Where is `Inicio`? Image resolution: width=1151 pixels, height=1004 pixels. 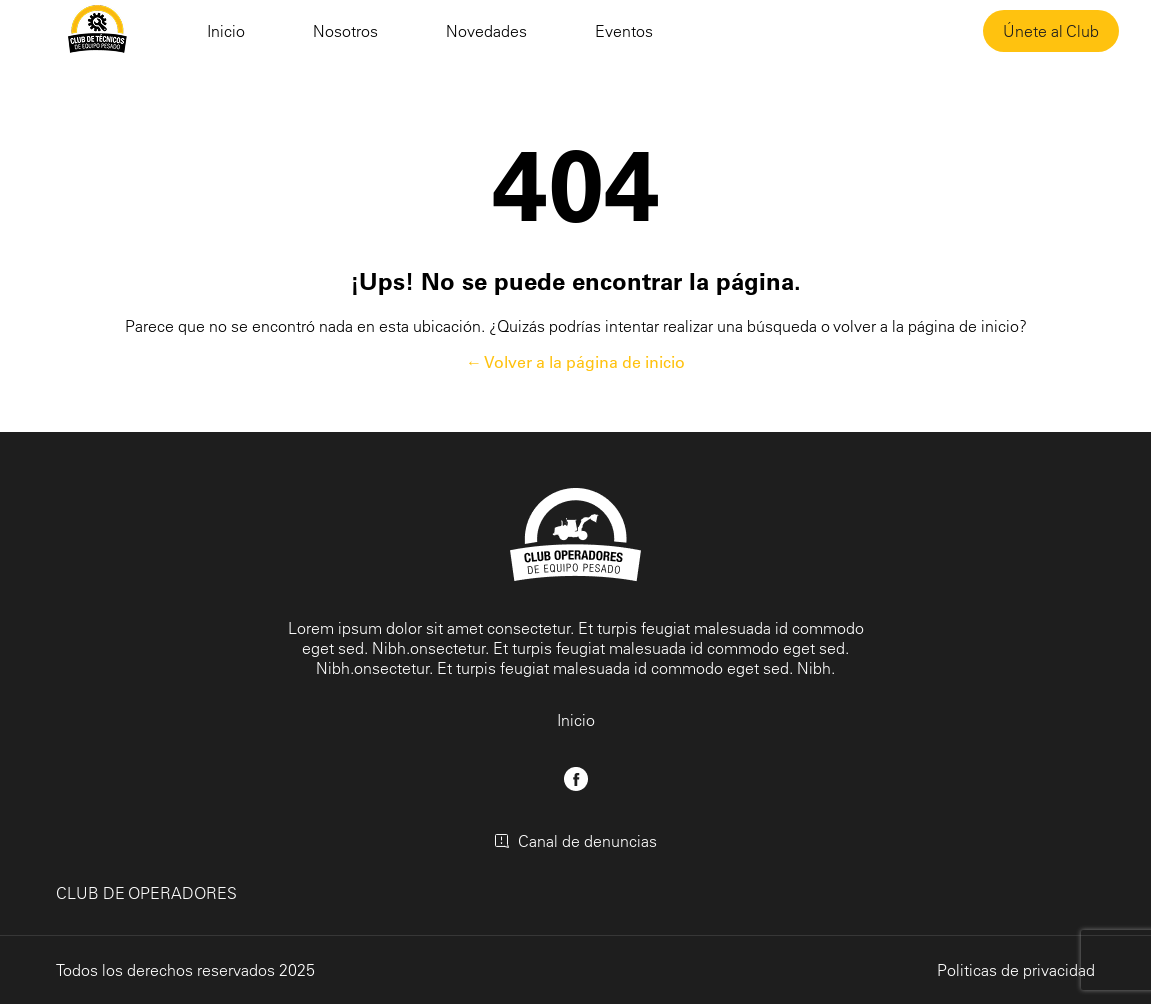
Inicio is located at coordinates (226, 31).